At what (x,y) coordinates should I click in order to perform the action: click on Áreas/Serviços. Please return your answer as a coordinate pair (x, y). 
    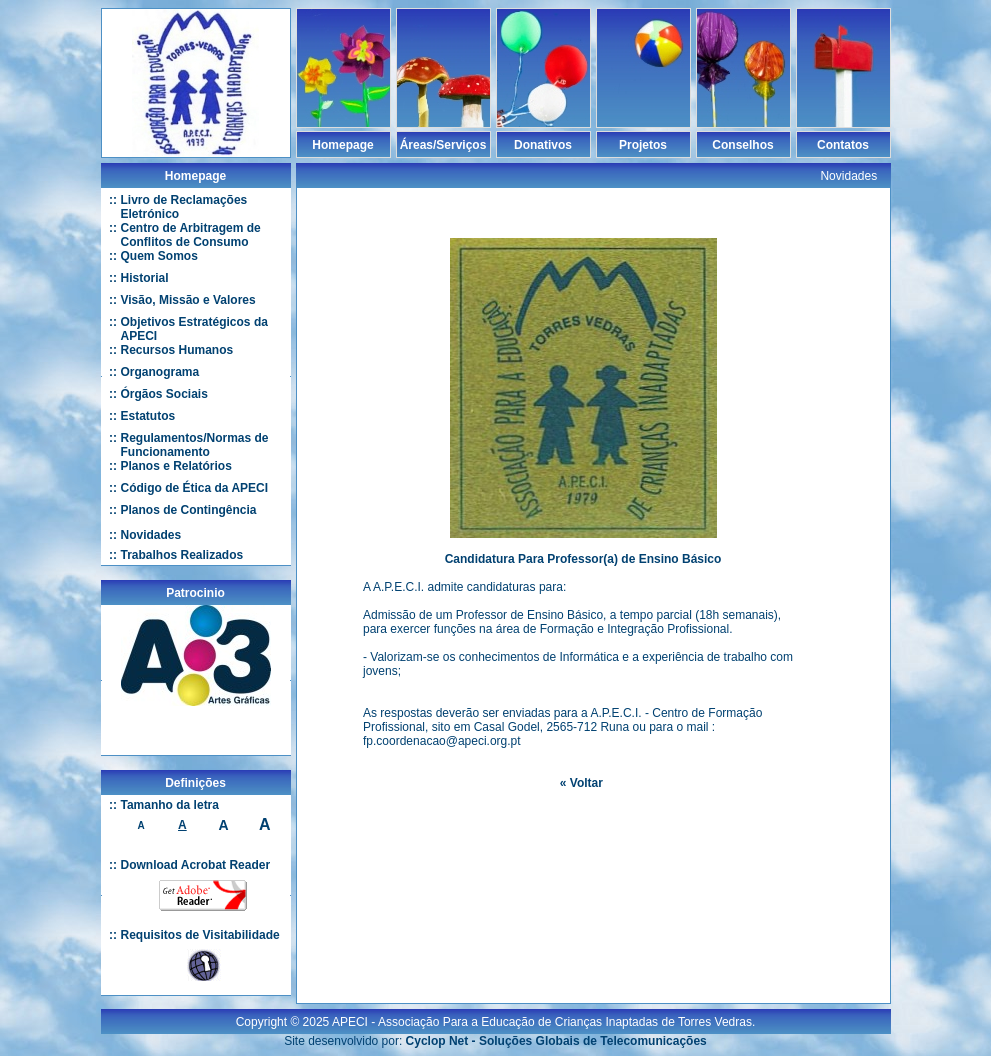
    Looking at the image, I should click on (443, 145).